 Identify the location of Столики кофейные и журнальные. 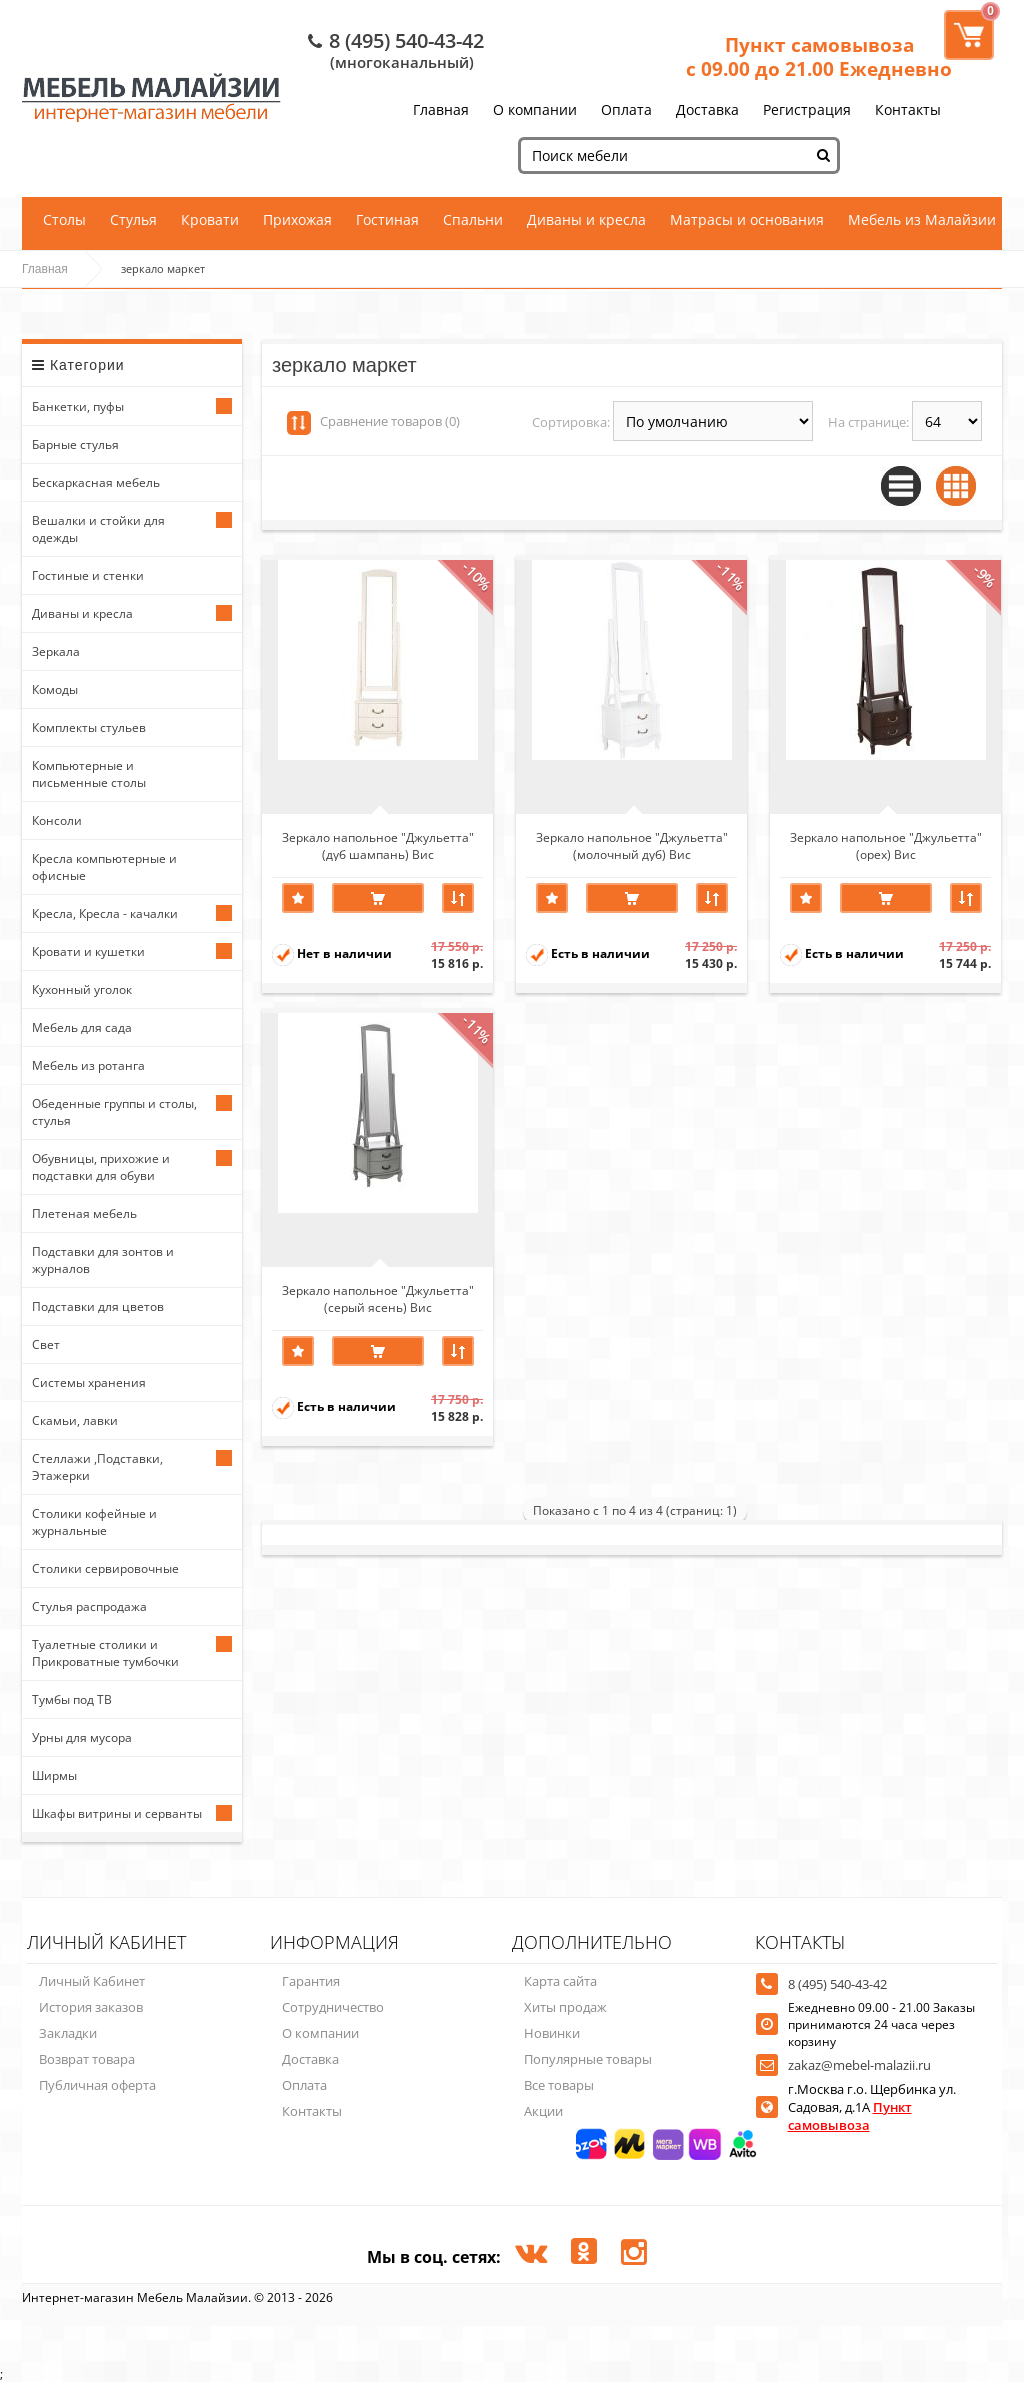
(94, 1522).